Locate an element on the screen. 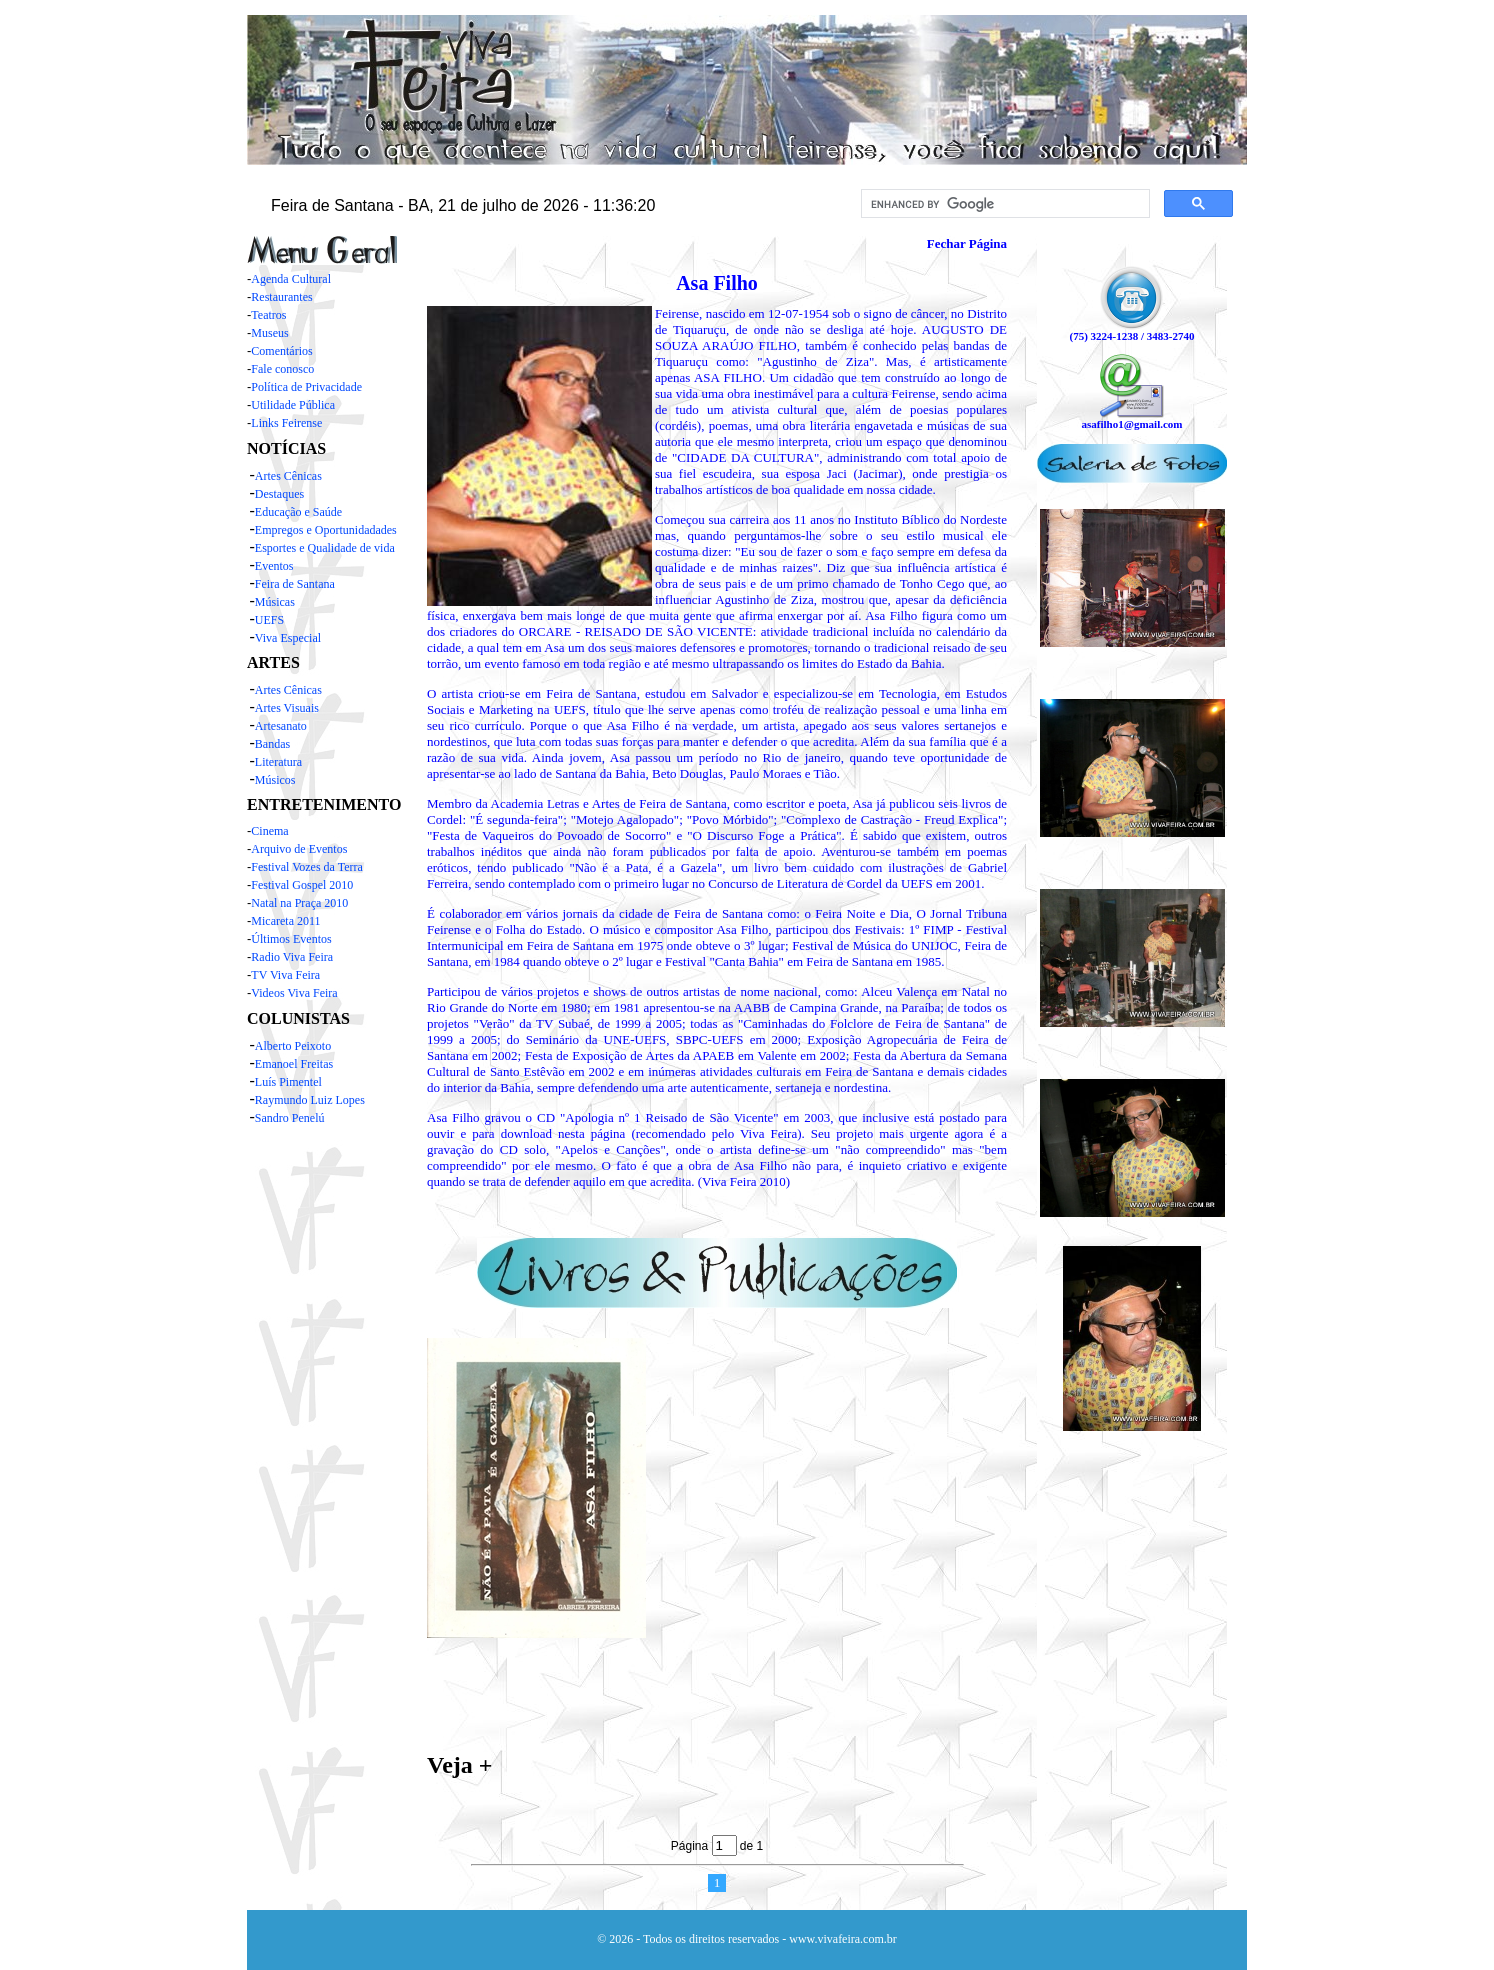 This screenshot has width=1494, height=1970. Festival Gospel 2010 is located at coordinates (302, 885).